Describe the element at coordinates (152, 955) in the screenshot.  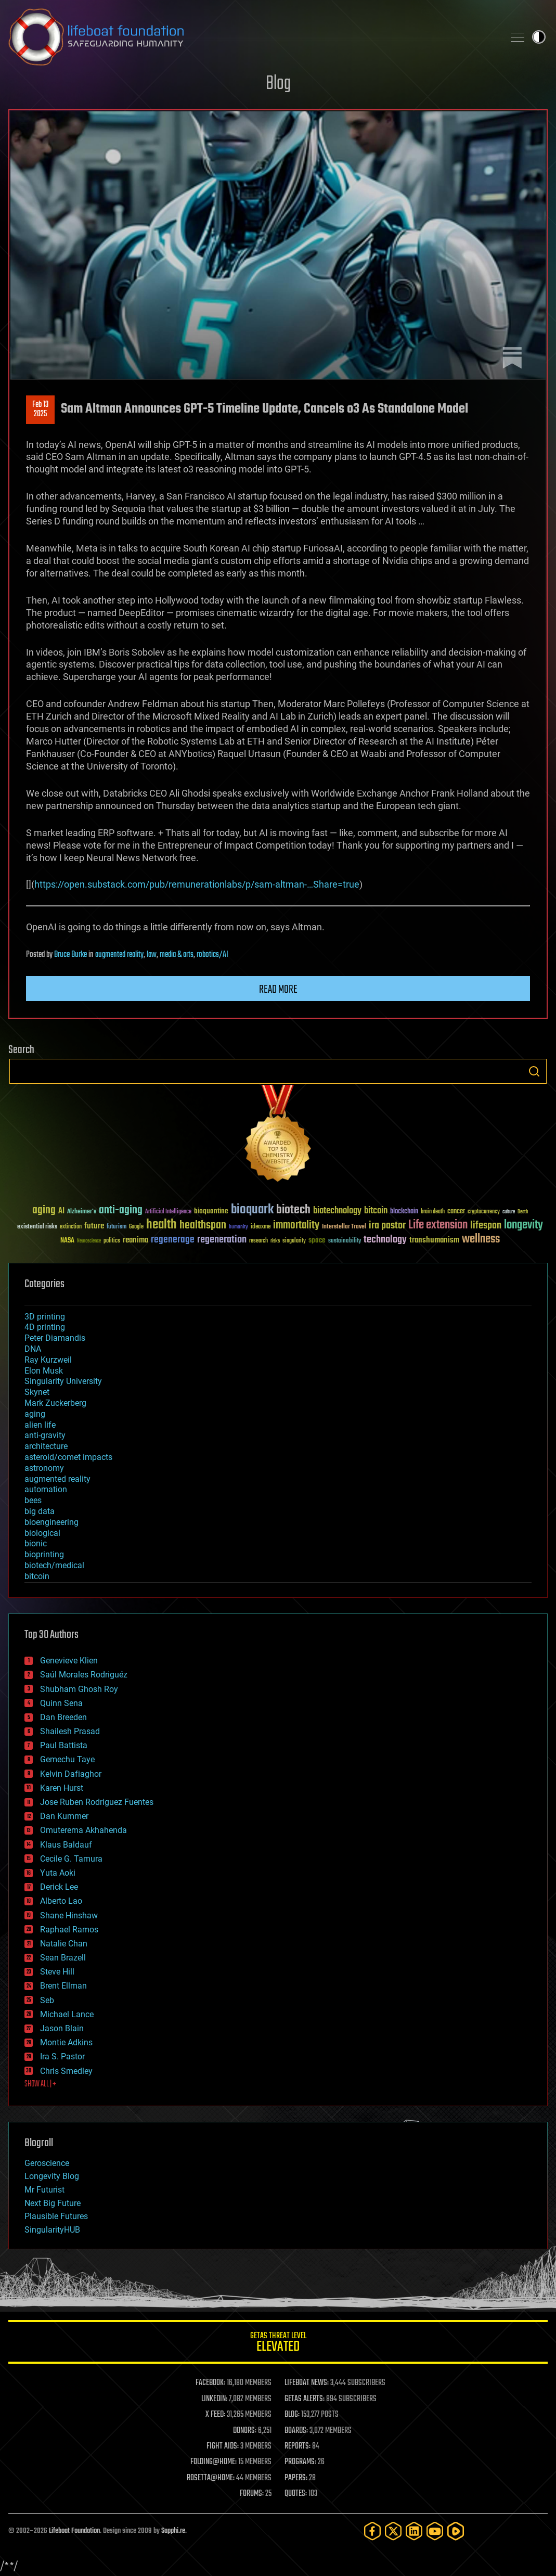
I see `law` at that location.